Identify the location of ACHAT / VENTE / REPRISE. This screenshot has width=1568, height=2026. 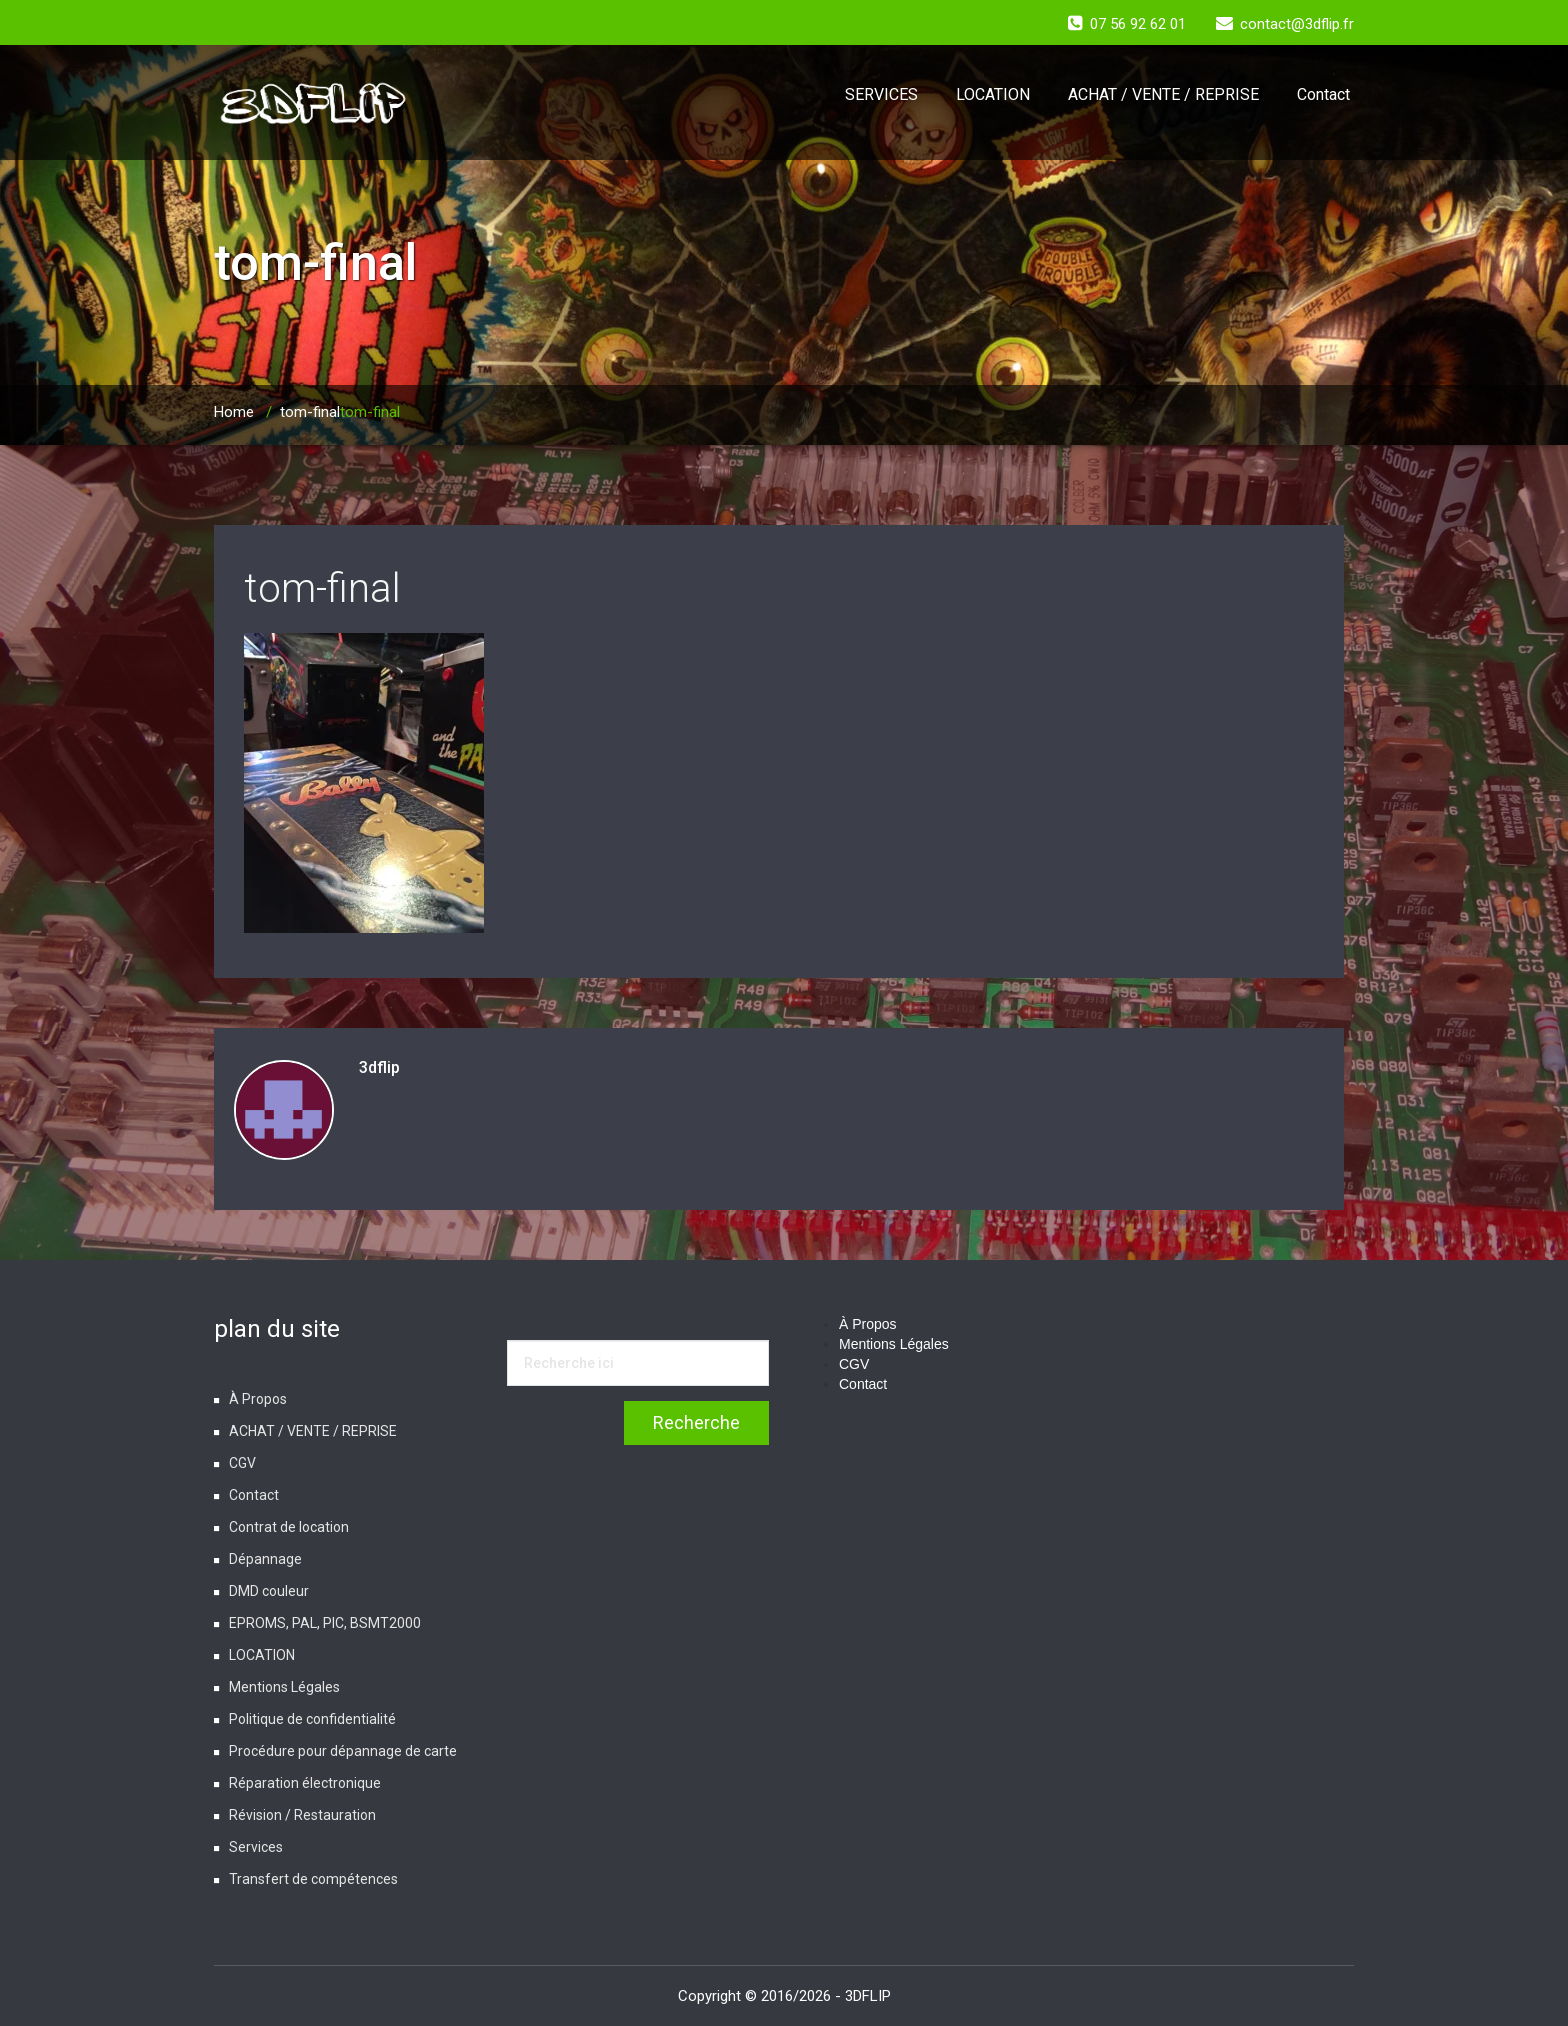
(1163, 94).